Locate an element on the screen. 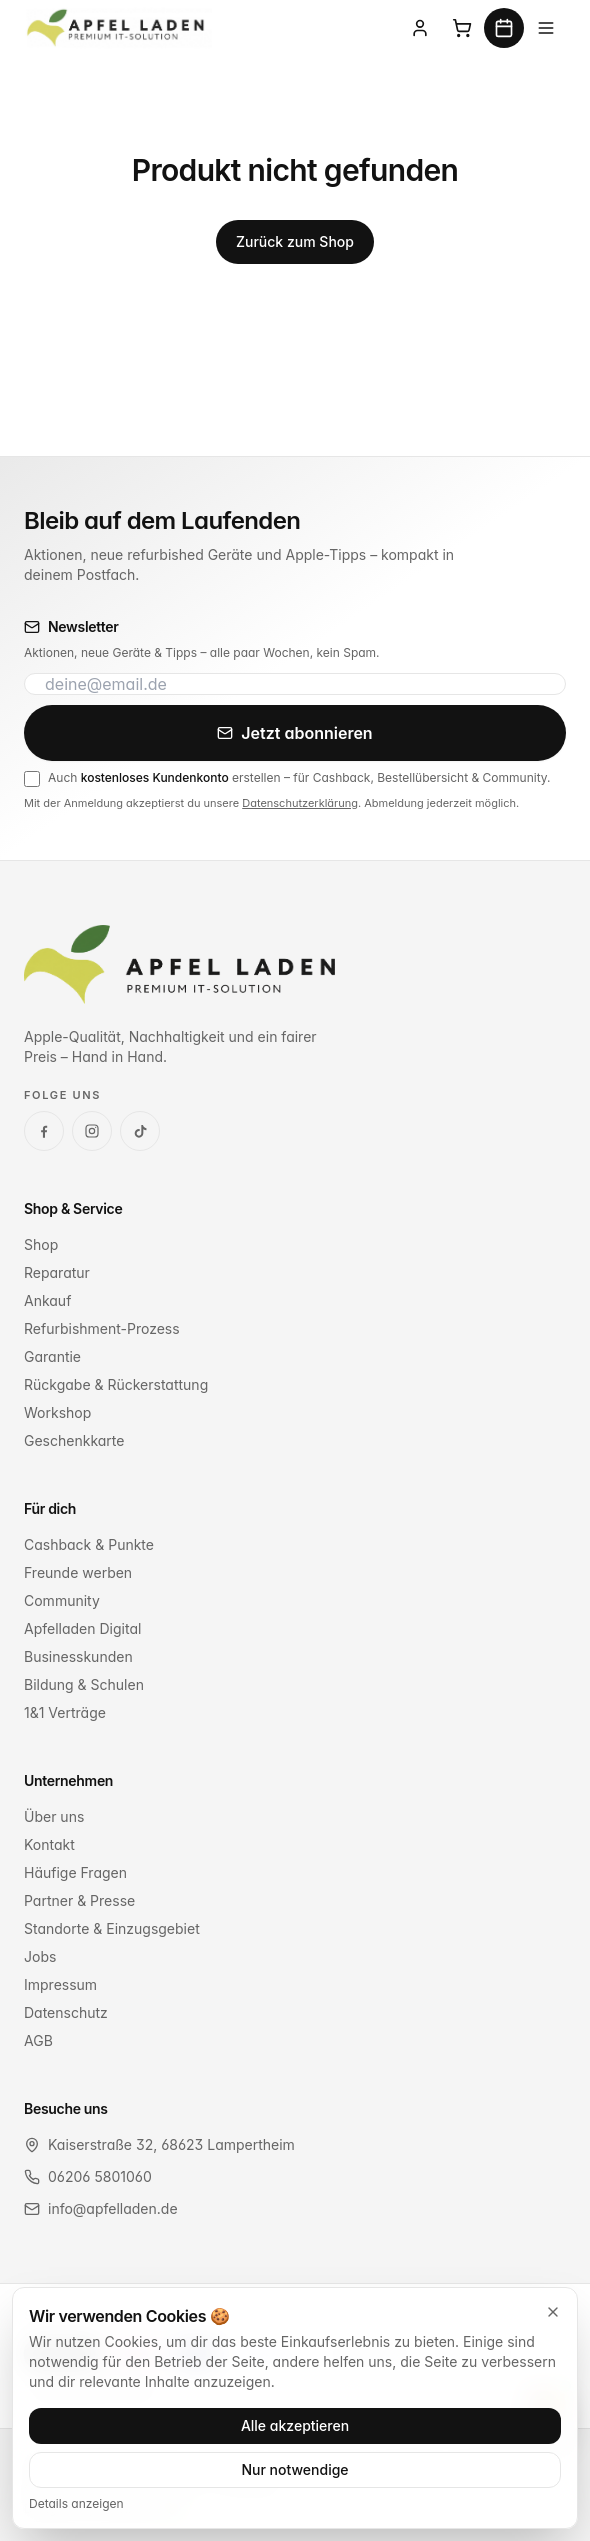 Image resolution: width=590 pixels, height=2541 pixels. [TikTok] is located at coordinates (140, 1131).